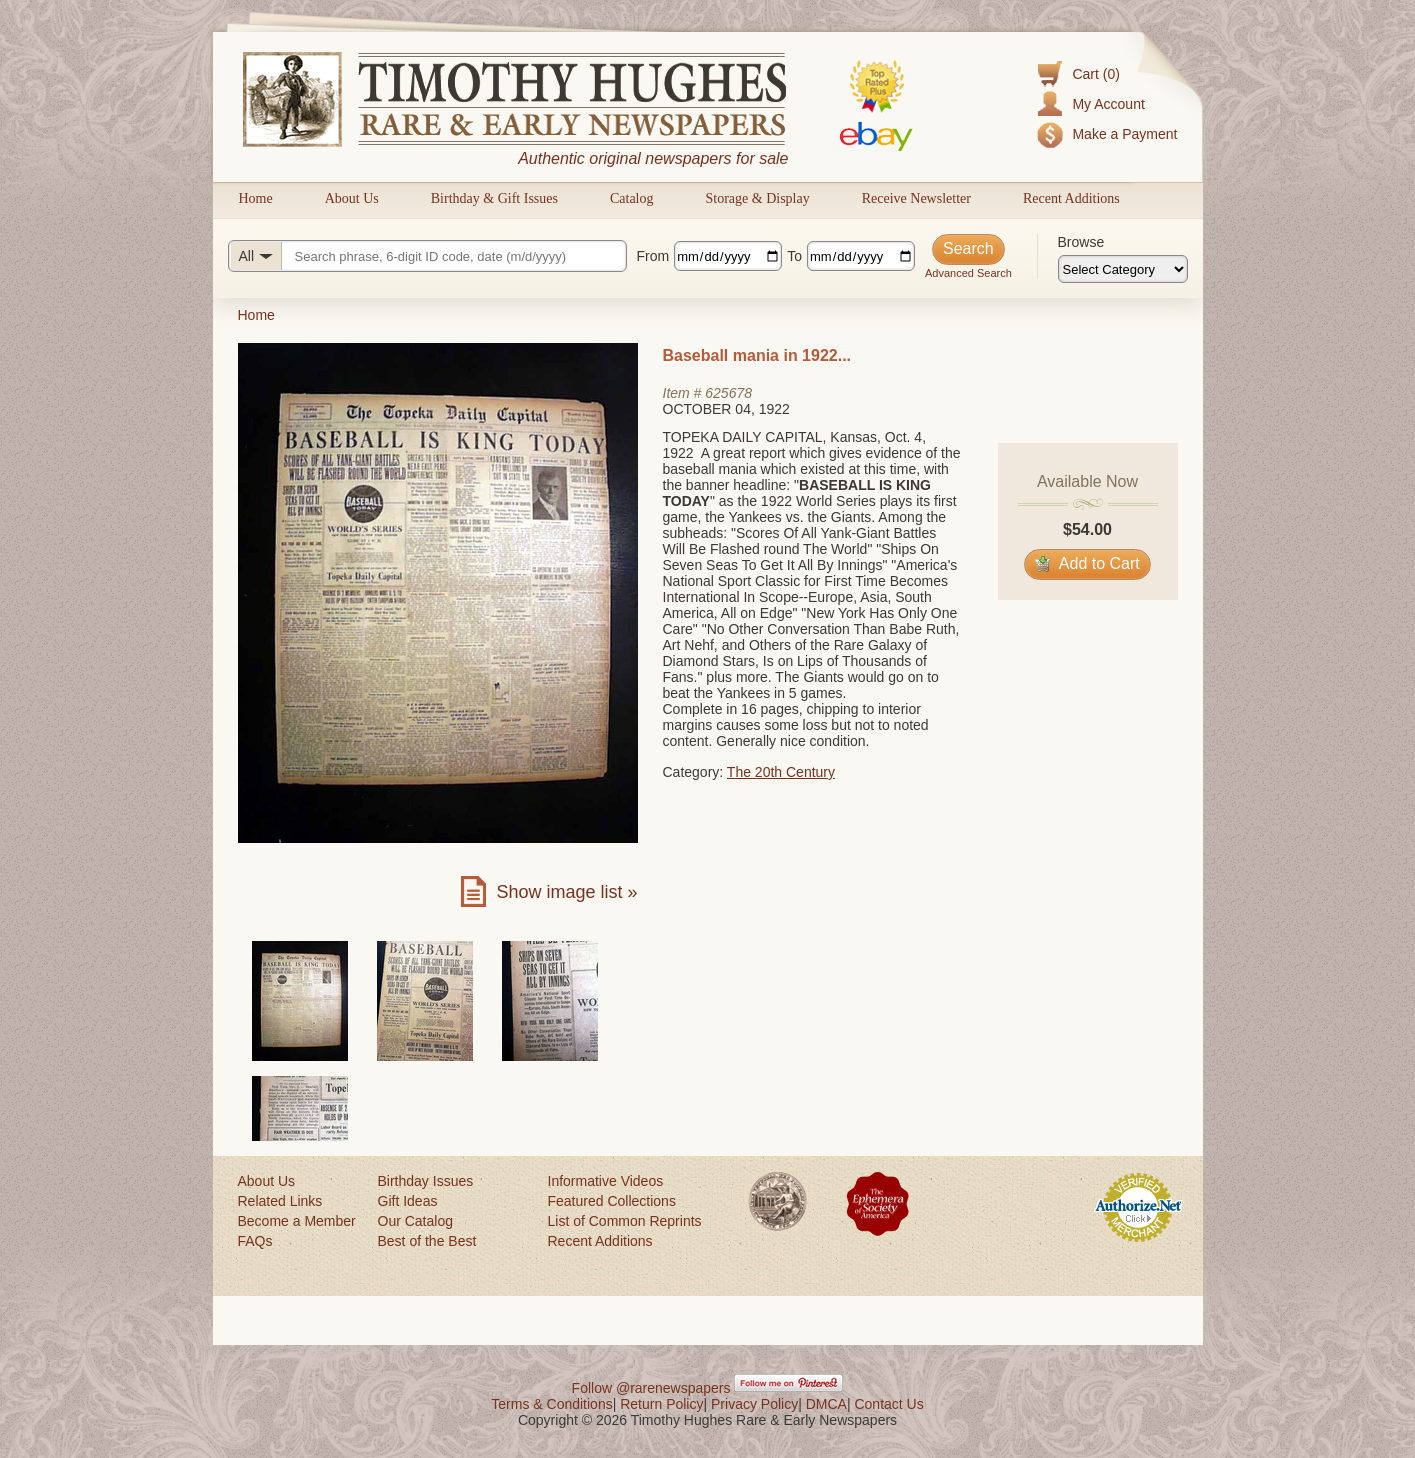  I want to click on Featured Collections, so click(612, 1201).